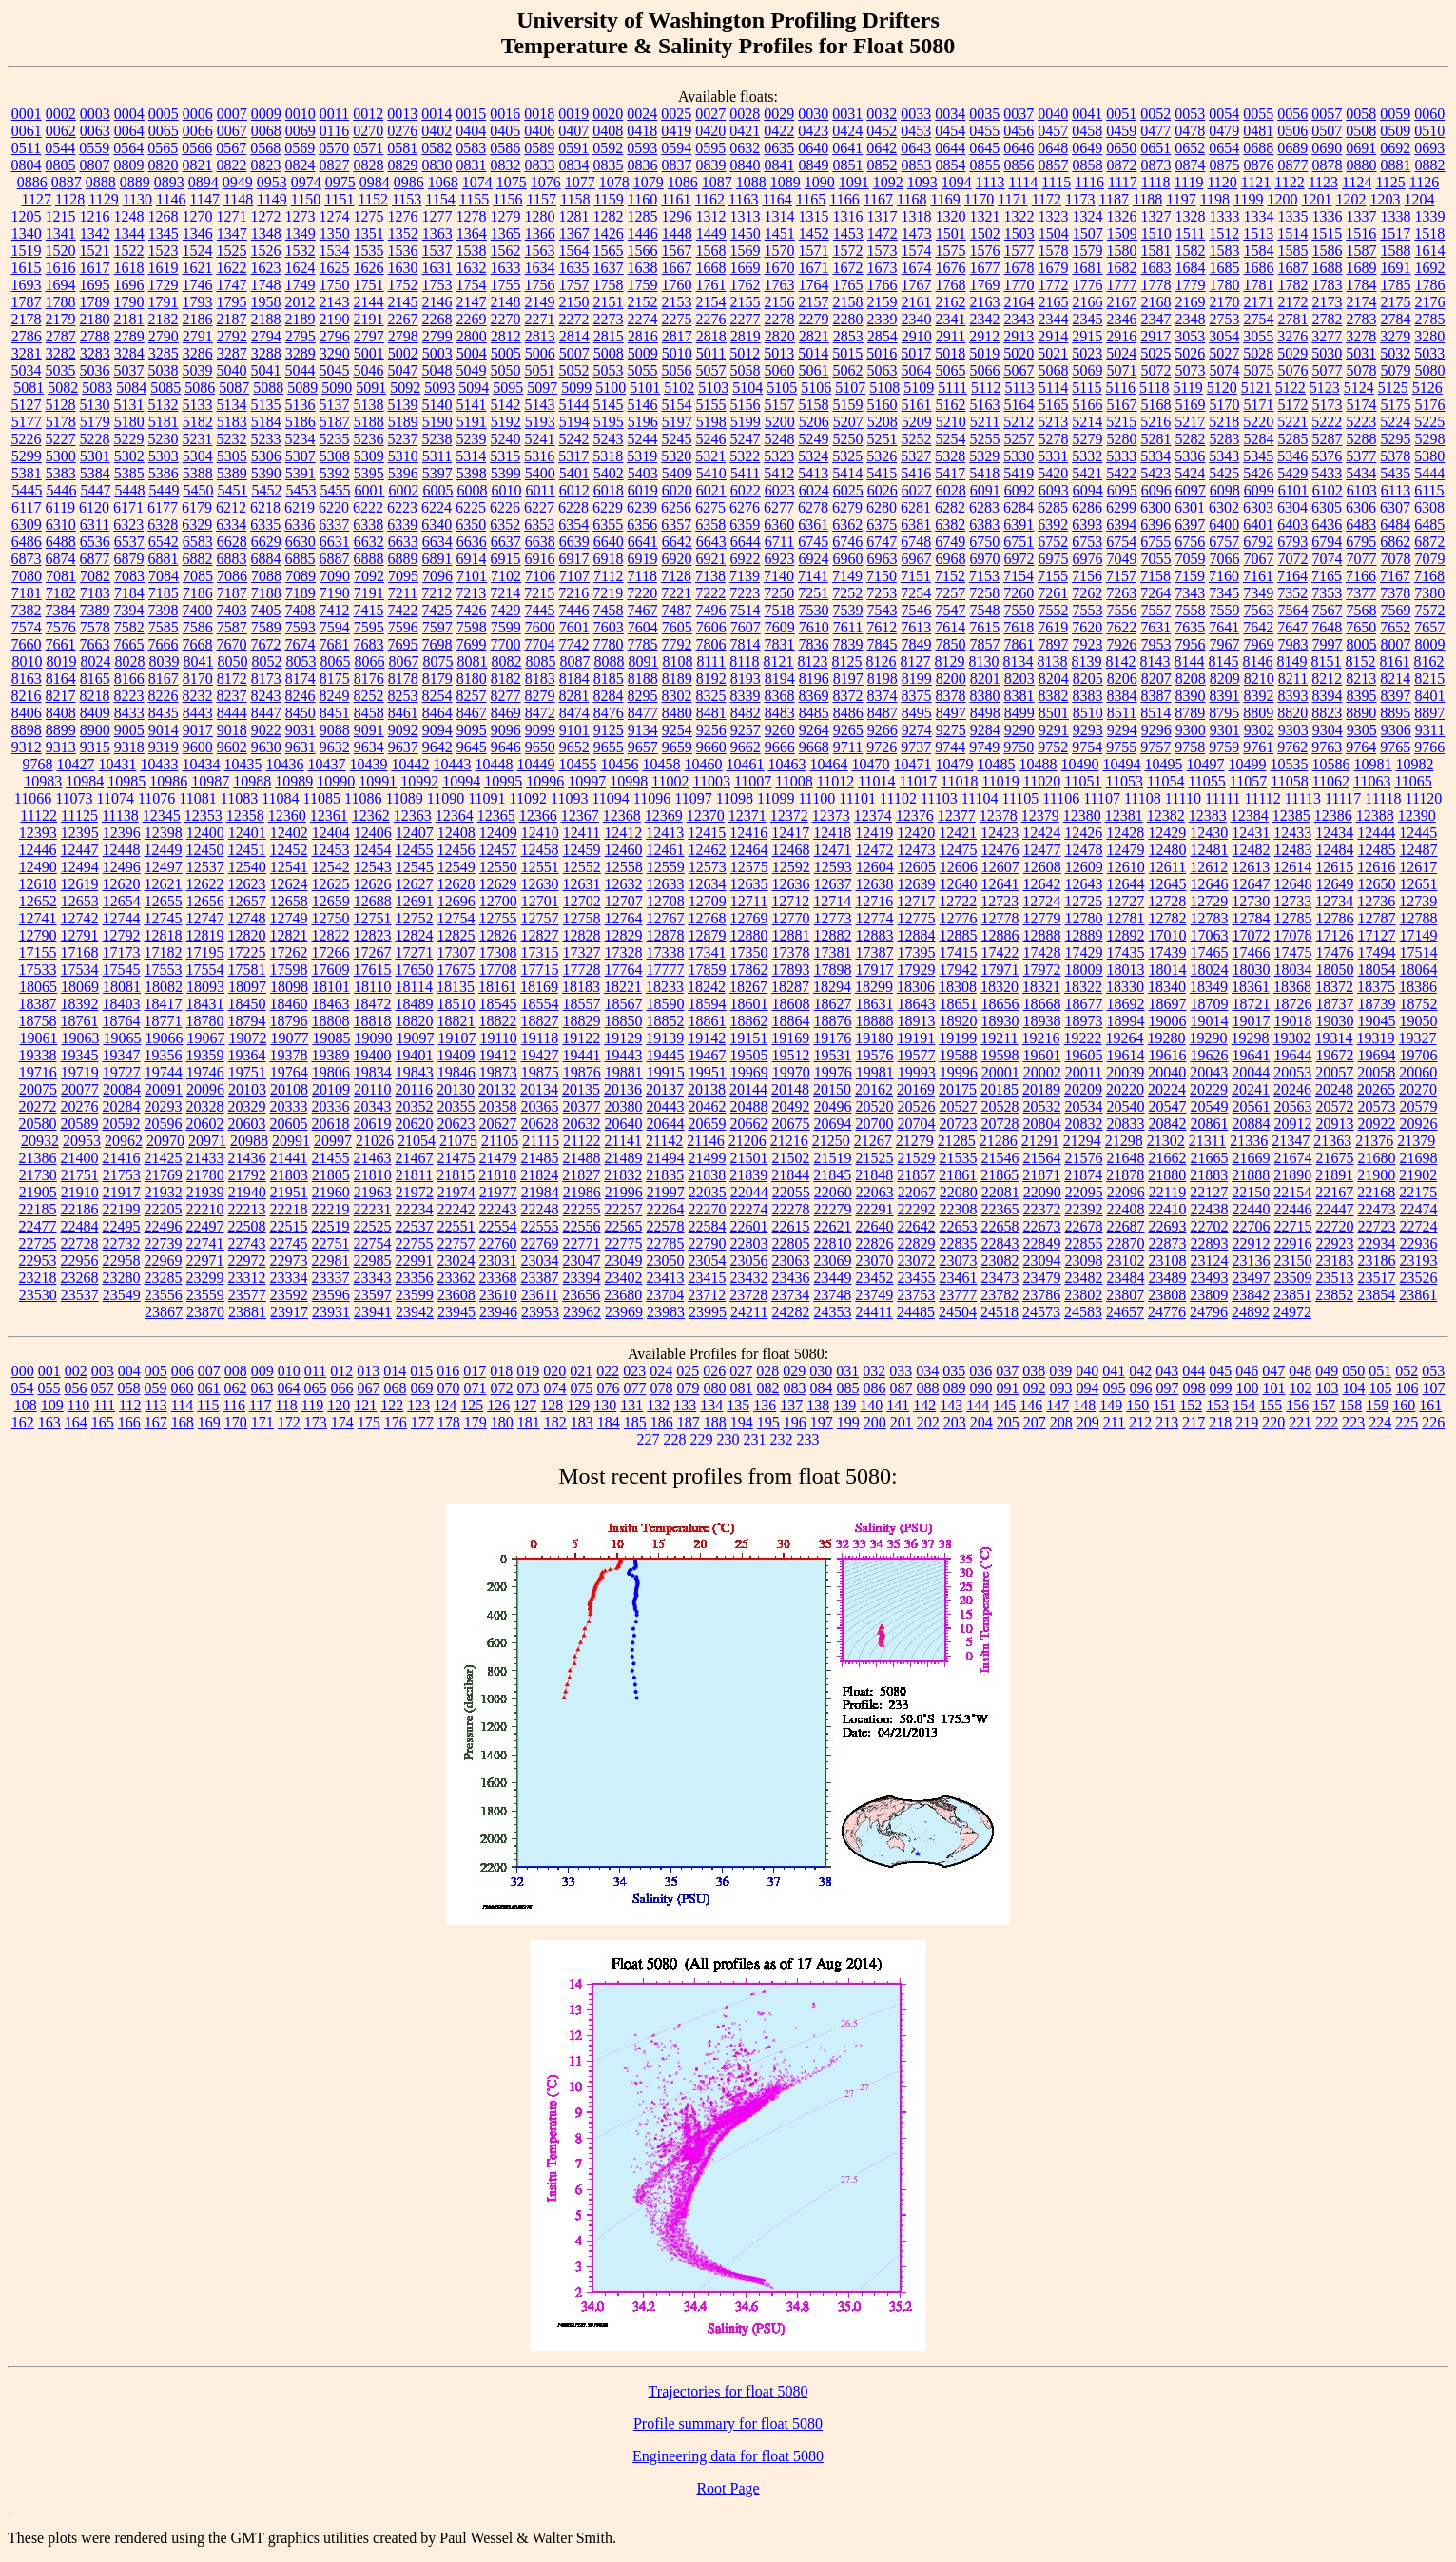 The height and width of the screenshot is (2562, 1456). Describe the element at coordinates (745, 302) in the screenshot. I see `2155` at that location.